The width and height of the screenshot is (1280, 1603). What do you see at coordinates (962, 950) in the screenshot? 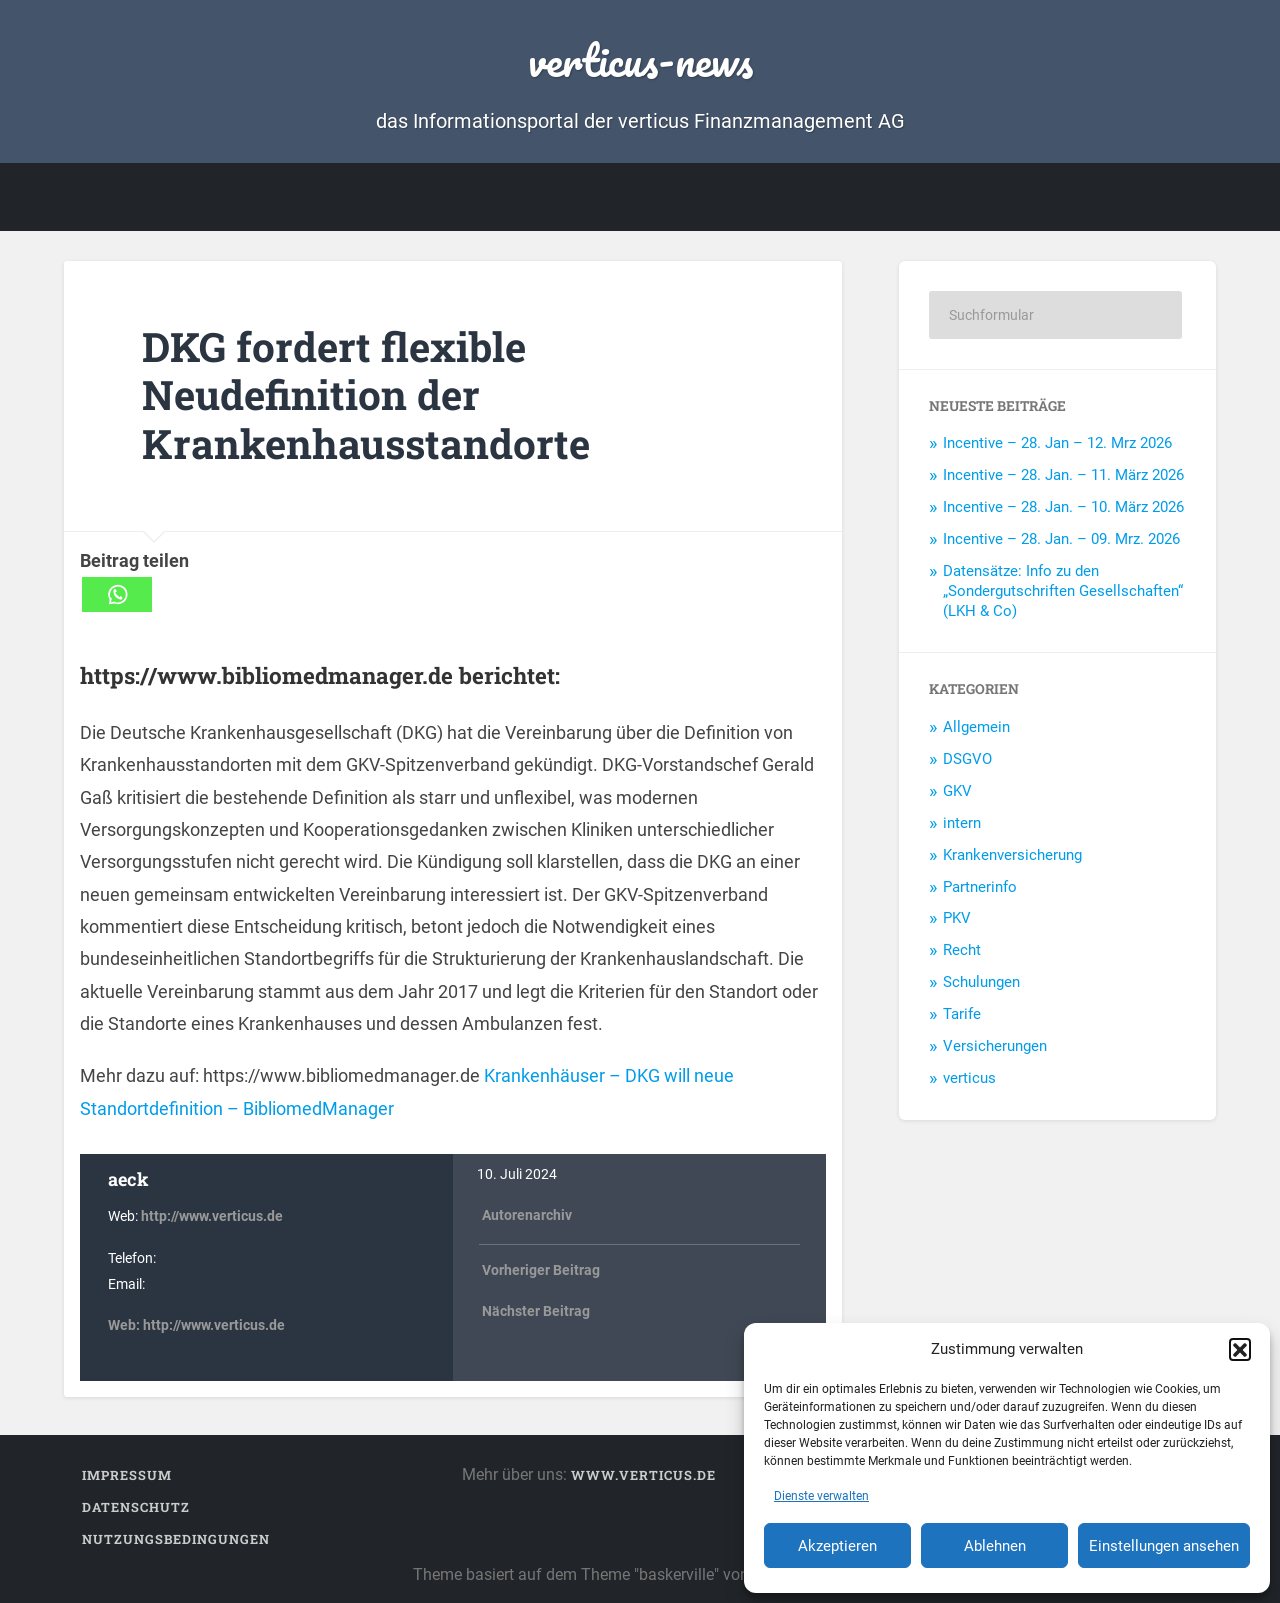
I see `Recht` at bounding box center [962, 950].